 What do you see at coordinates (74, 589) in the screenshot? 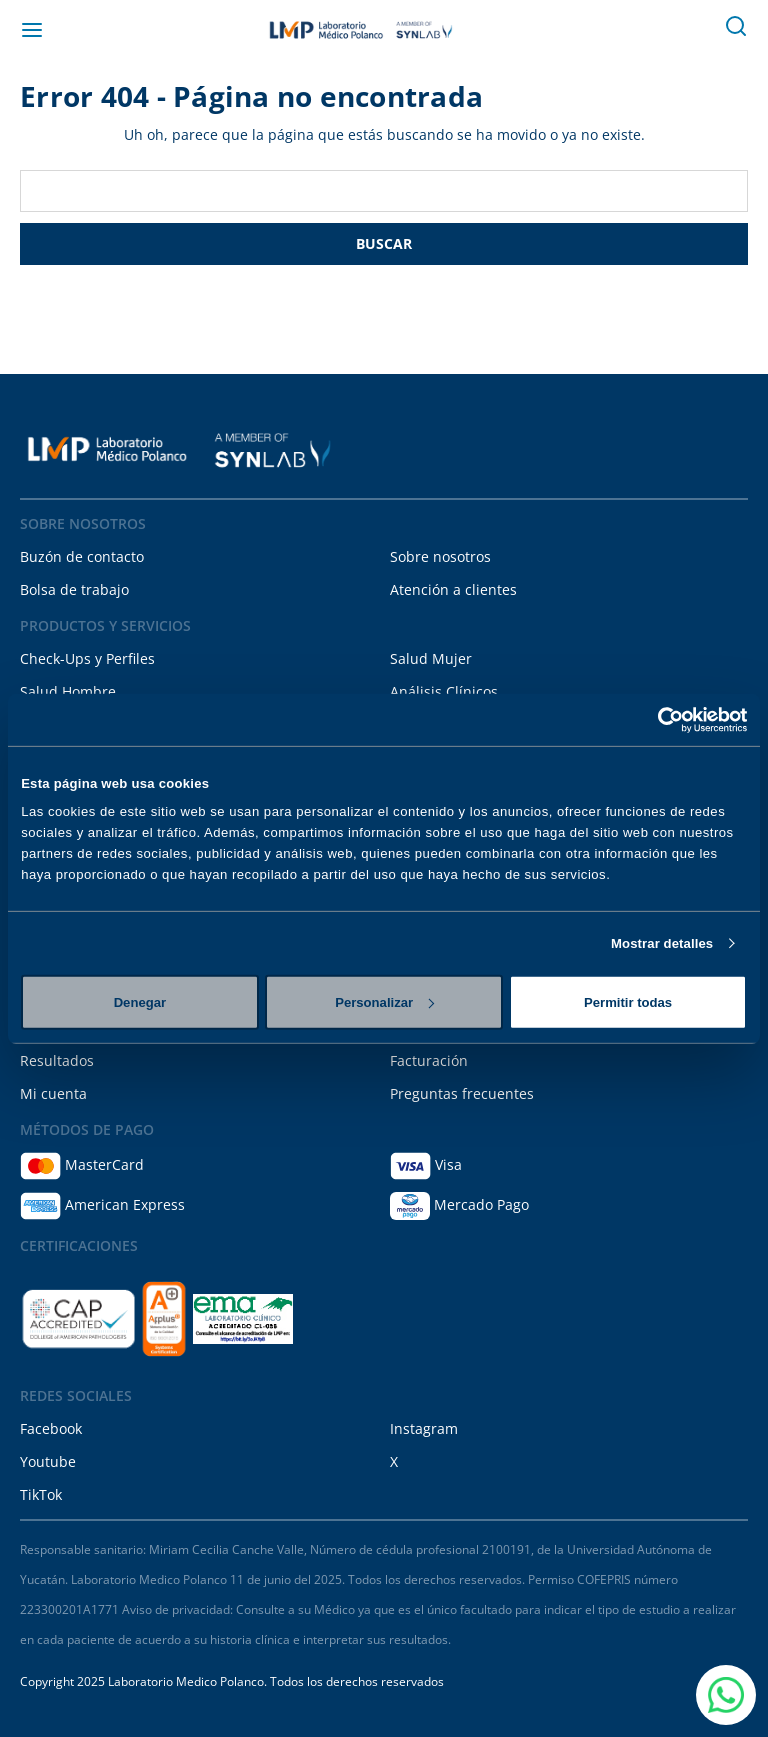
I see `Bolsa de trabajo` at bounding box center [74, 589].